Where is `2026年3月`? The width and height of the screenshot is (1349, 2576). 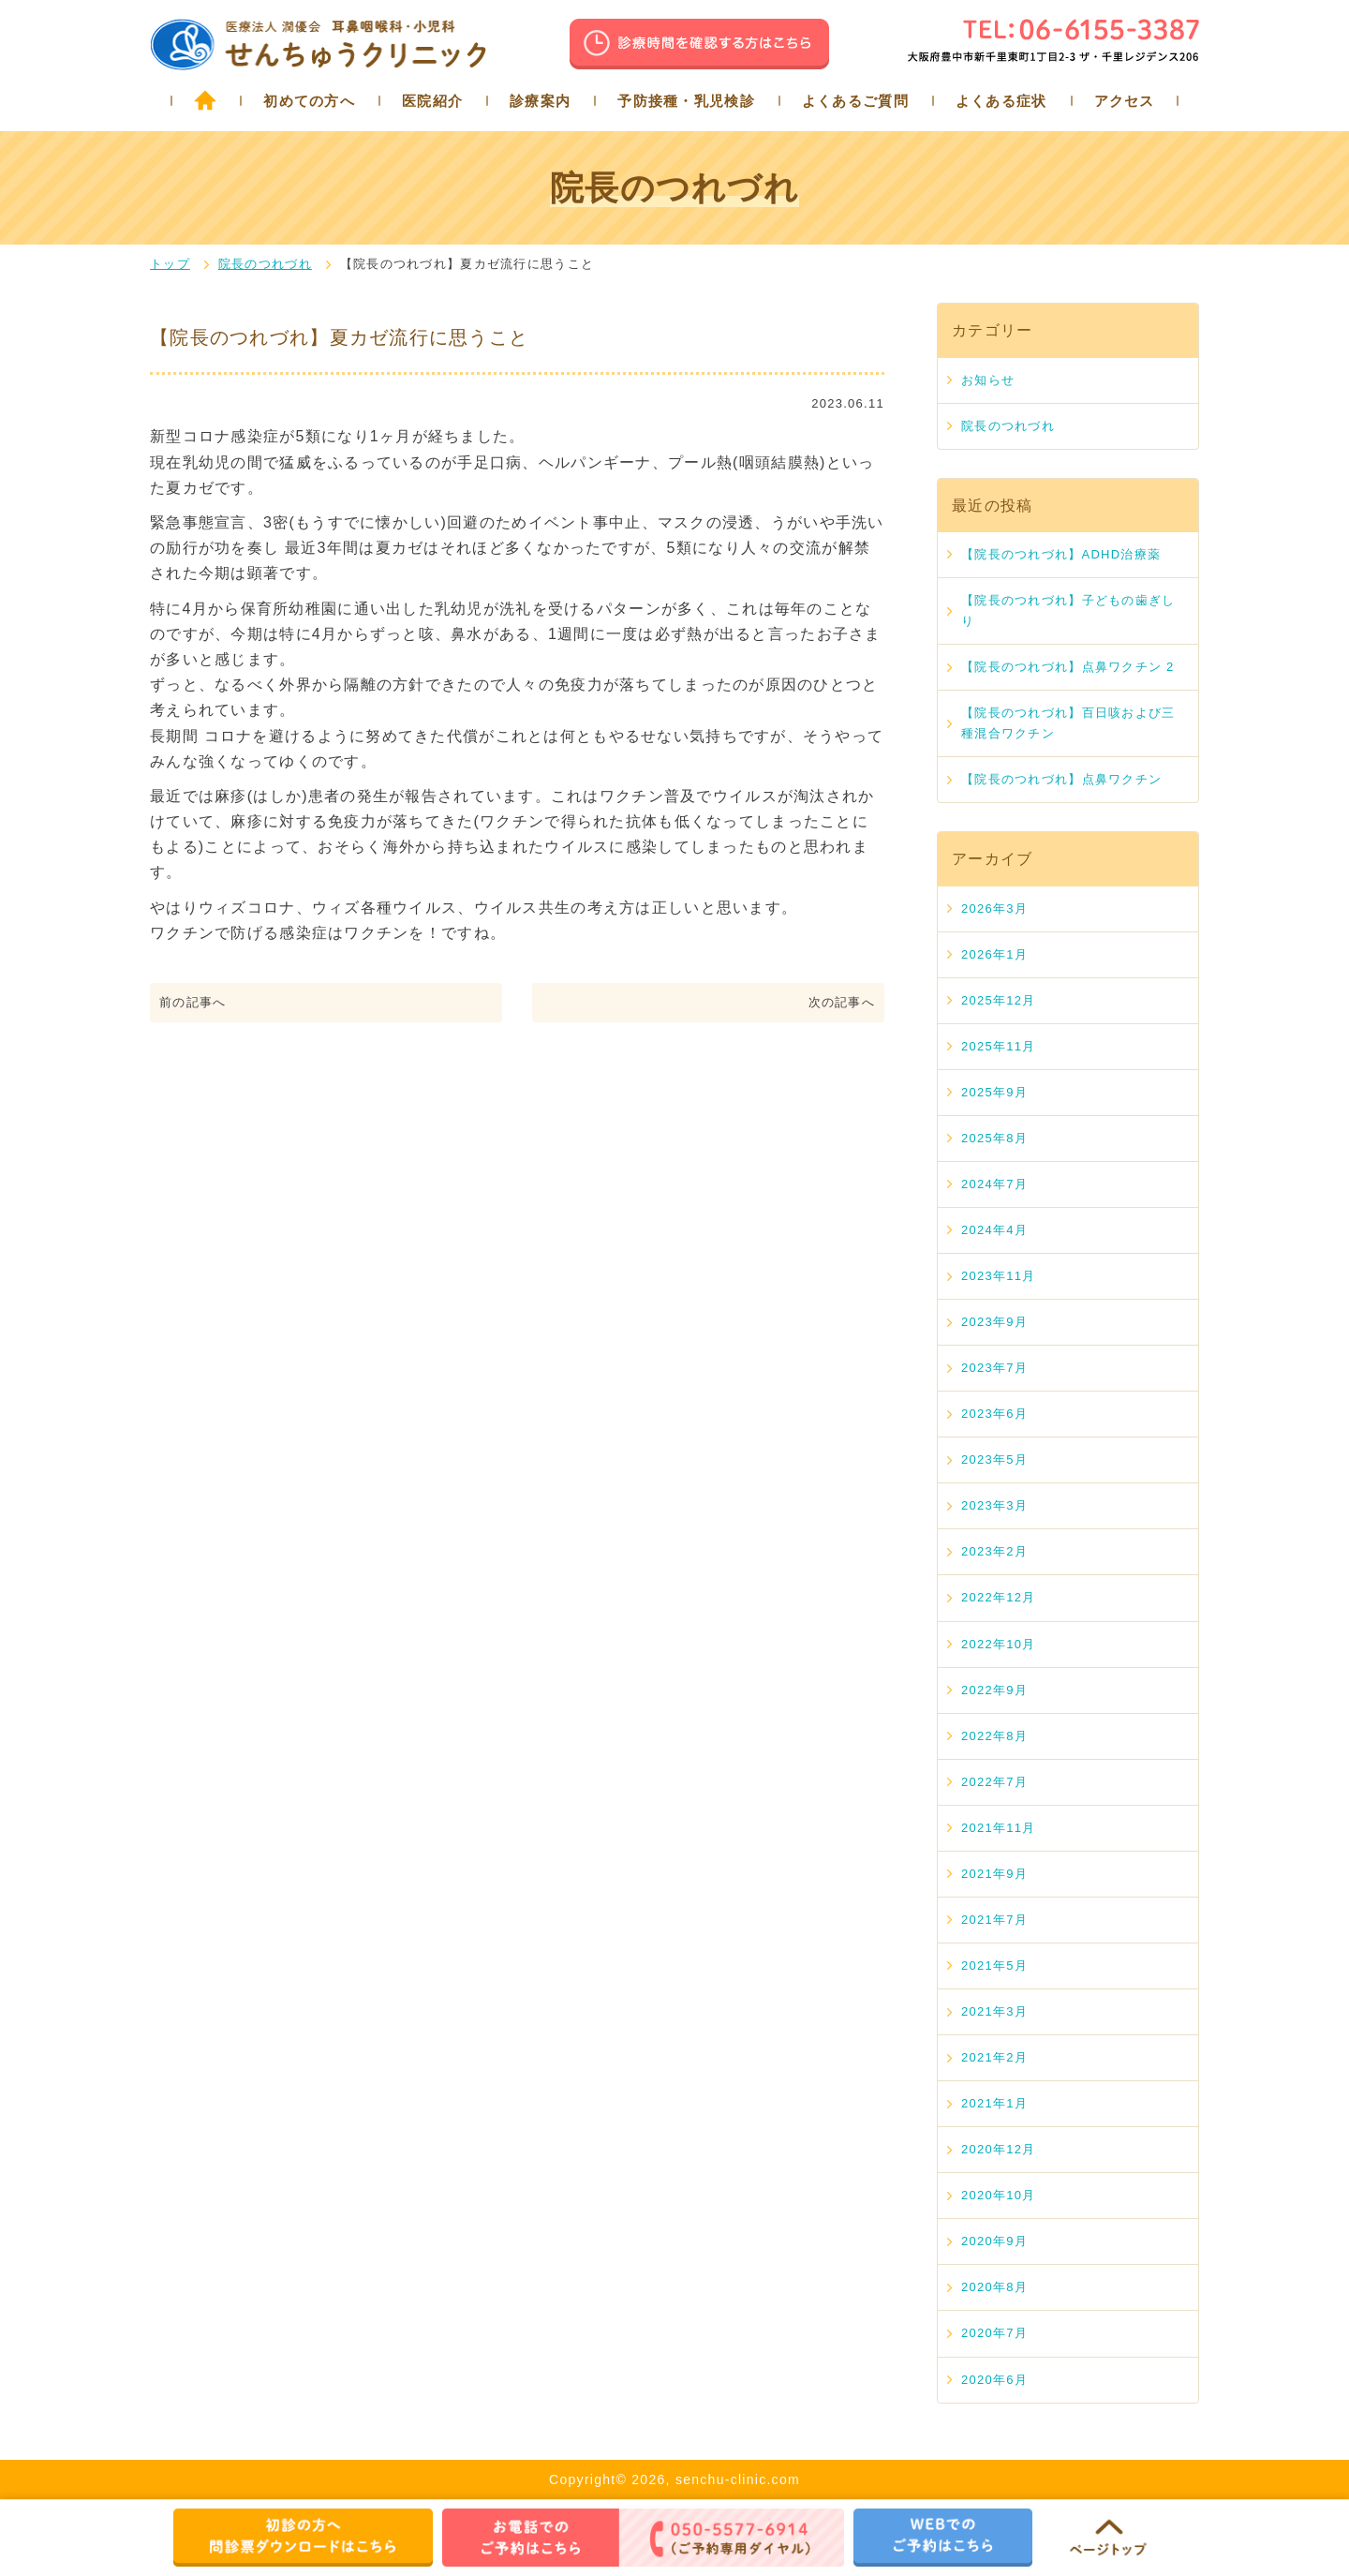
2026年3月 is located at coordinates (994, 908).